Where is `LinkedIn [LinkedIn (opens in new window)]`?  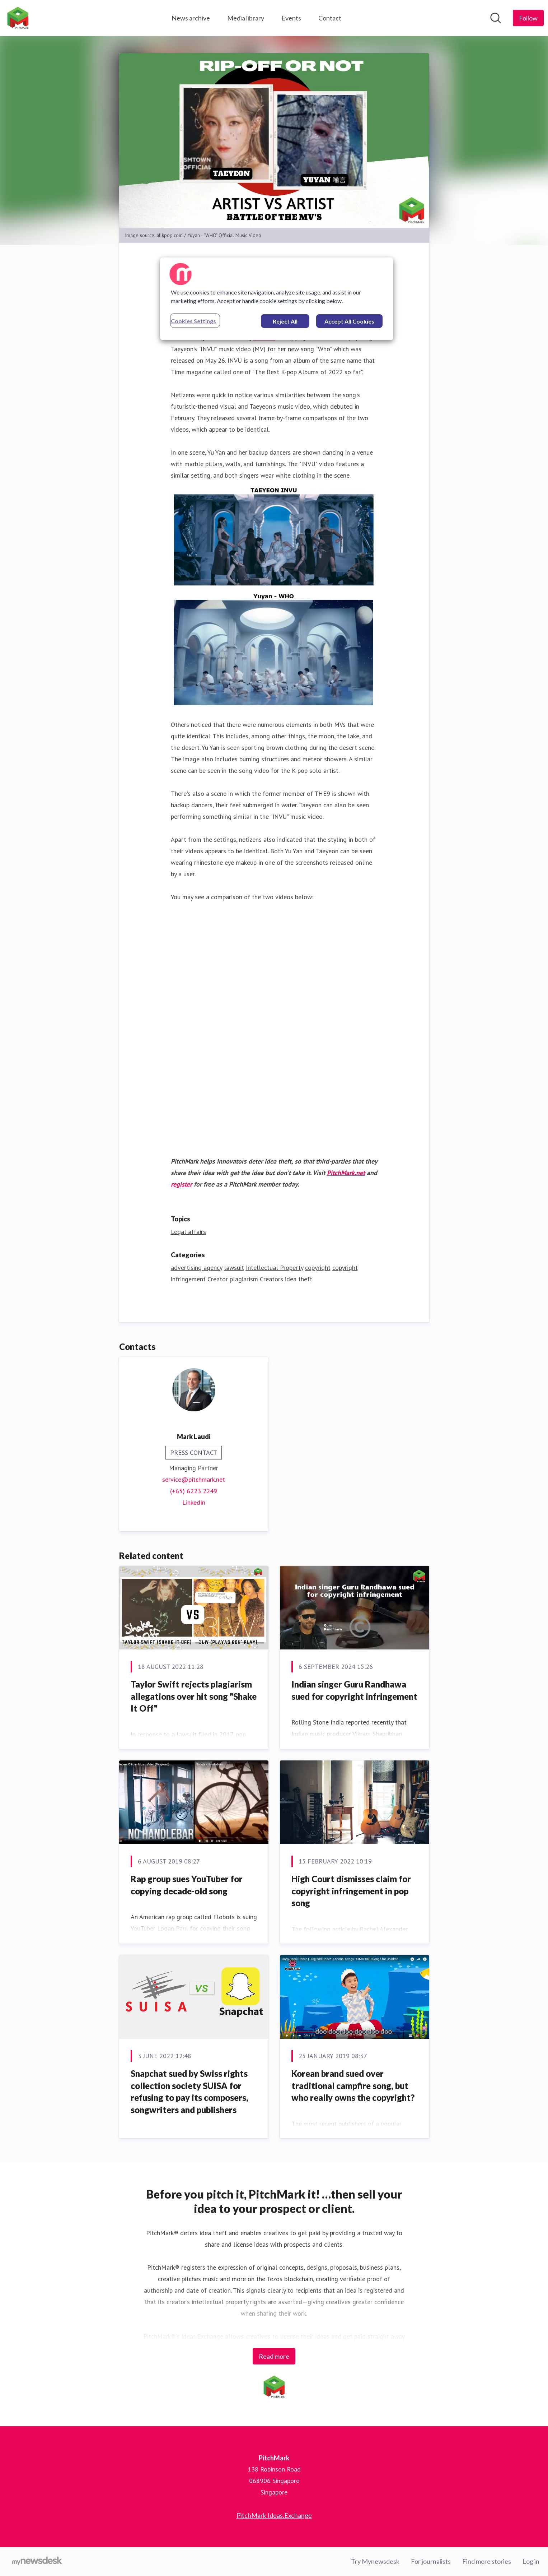
LinkedIn [LinkedIn (opens in new window)] is located at coordinates (193, 1502).